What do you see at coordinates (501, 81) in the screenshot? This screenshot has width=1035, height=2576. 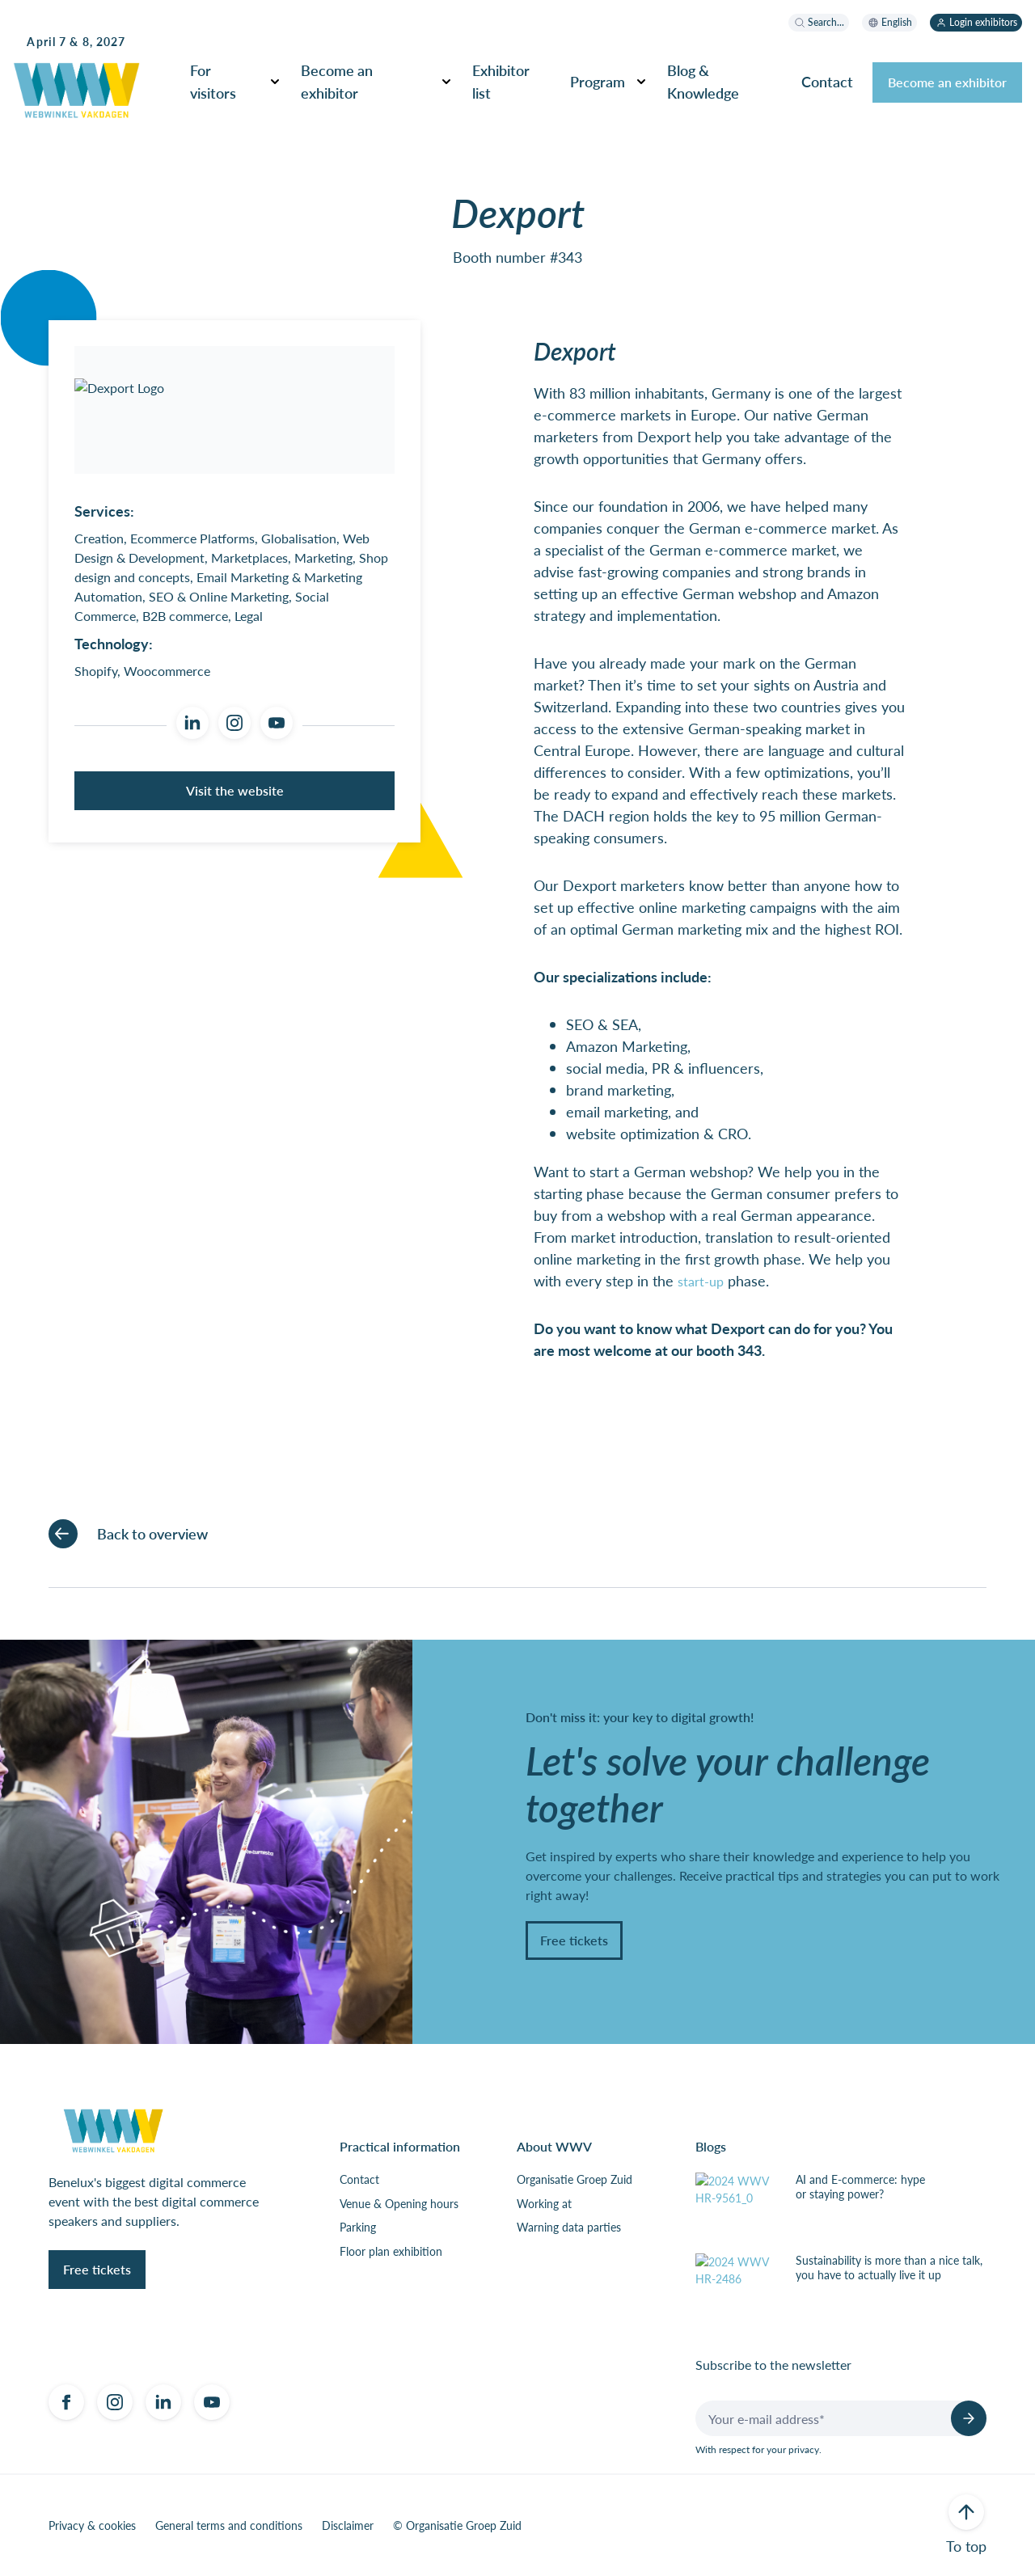 I see `Exhibitor list` at bounding box center [501, 81].